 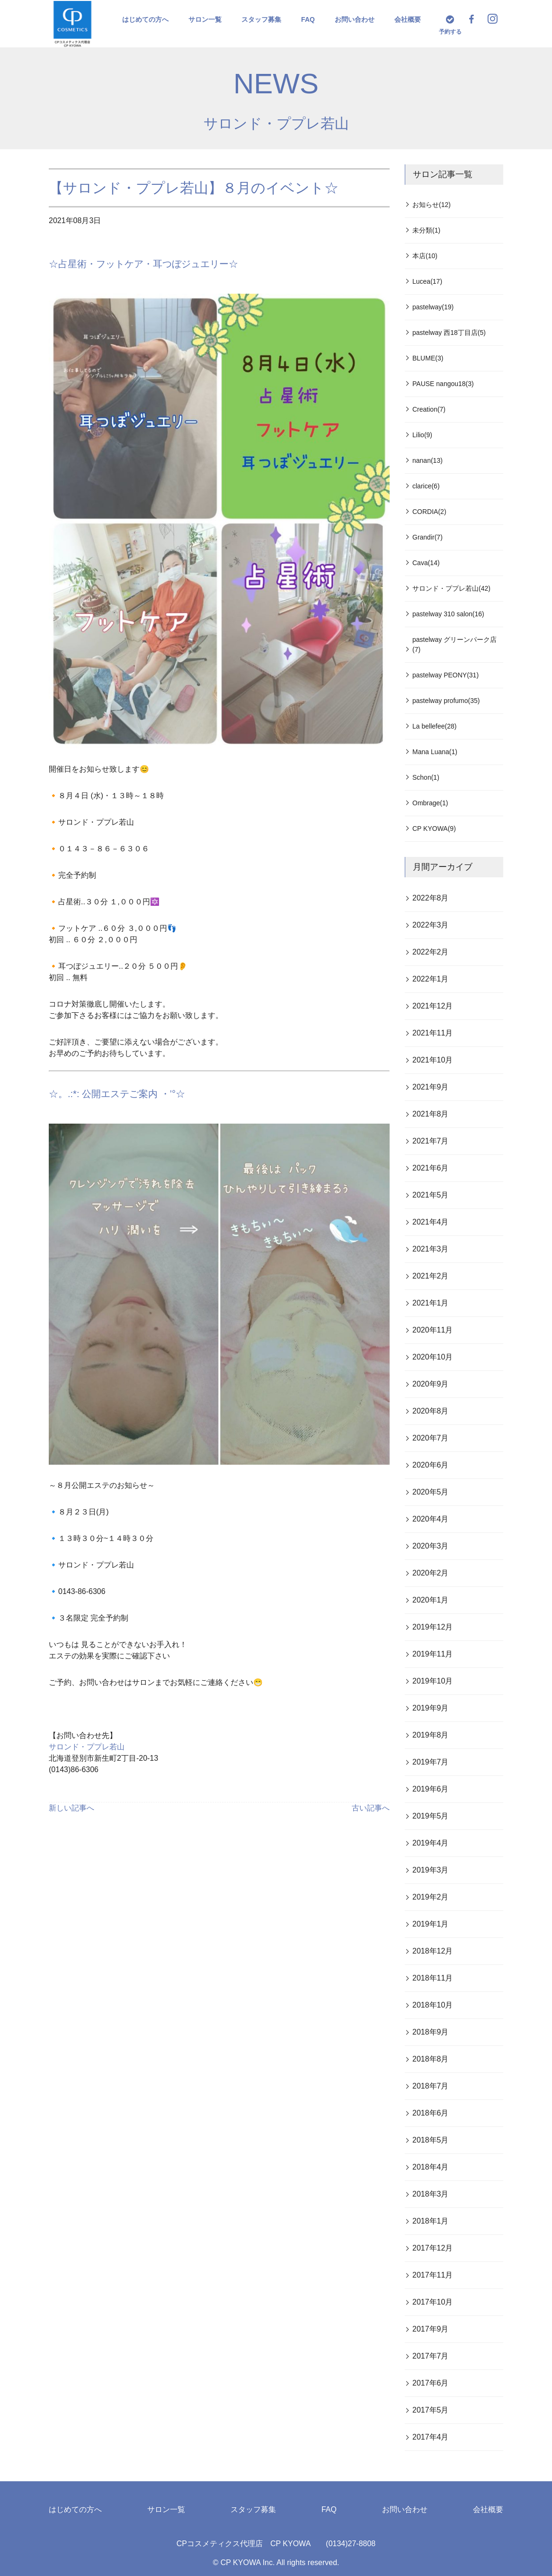 I want to click on 2017年9月, so click(x=430, y=2329).